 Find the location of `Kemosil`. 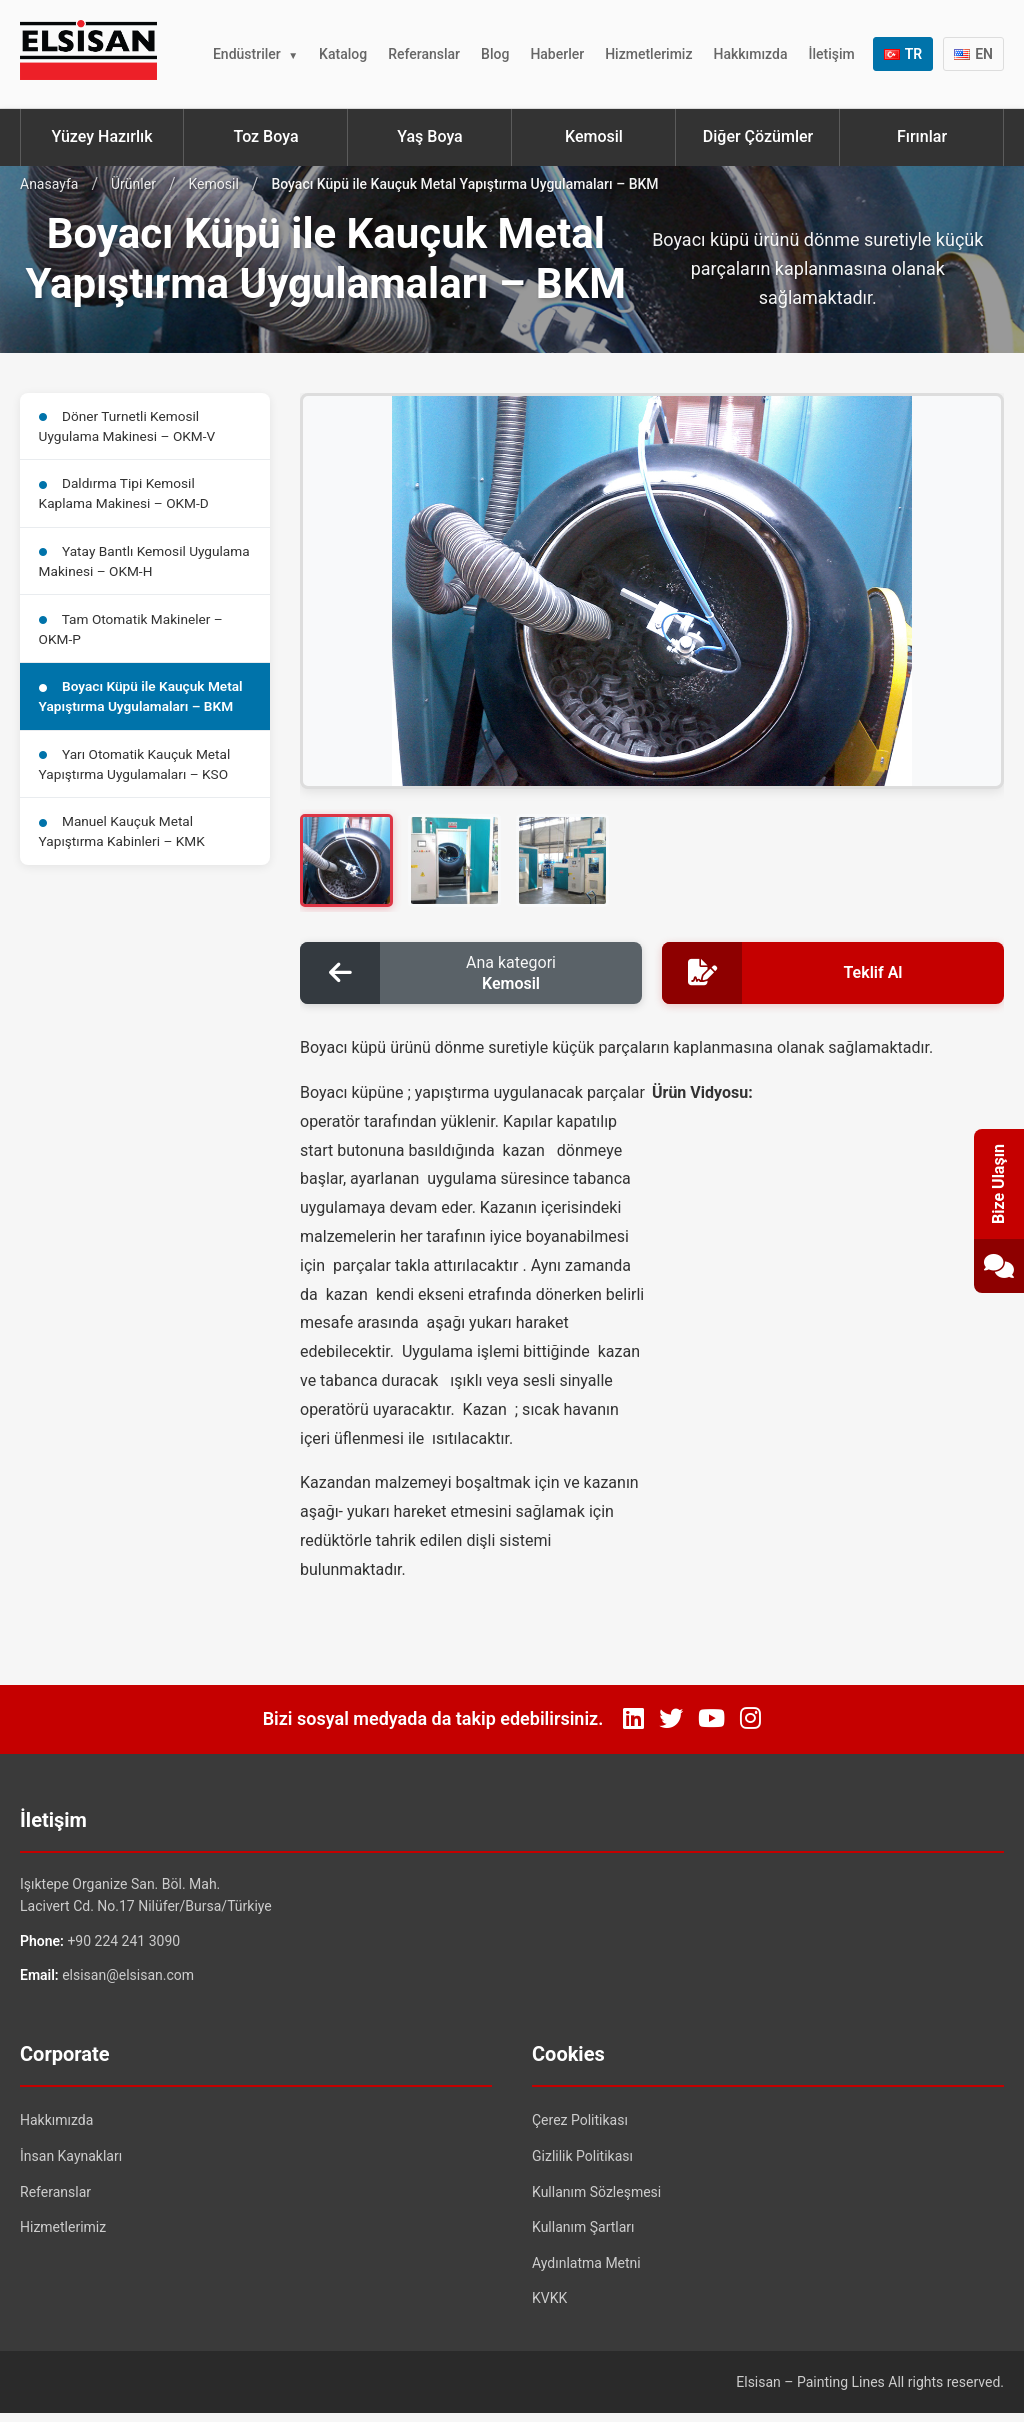

Kemosil is located at coordinates (594, 136).